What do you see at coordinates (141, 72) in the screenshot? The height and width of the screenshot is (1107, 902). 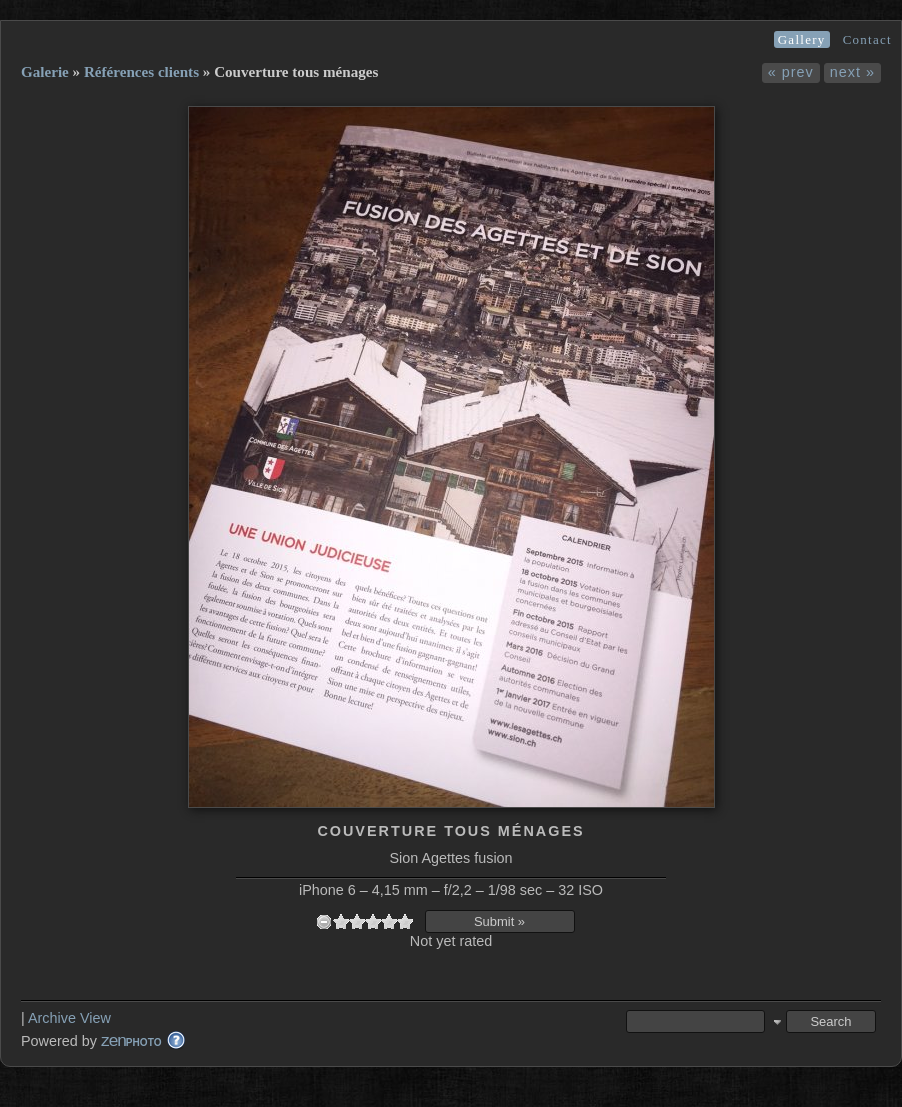 I see `Références clients` at bounding box center [141, 72].